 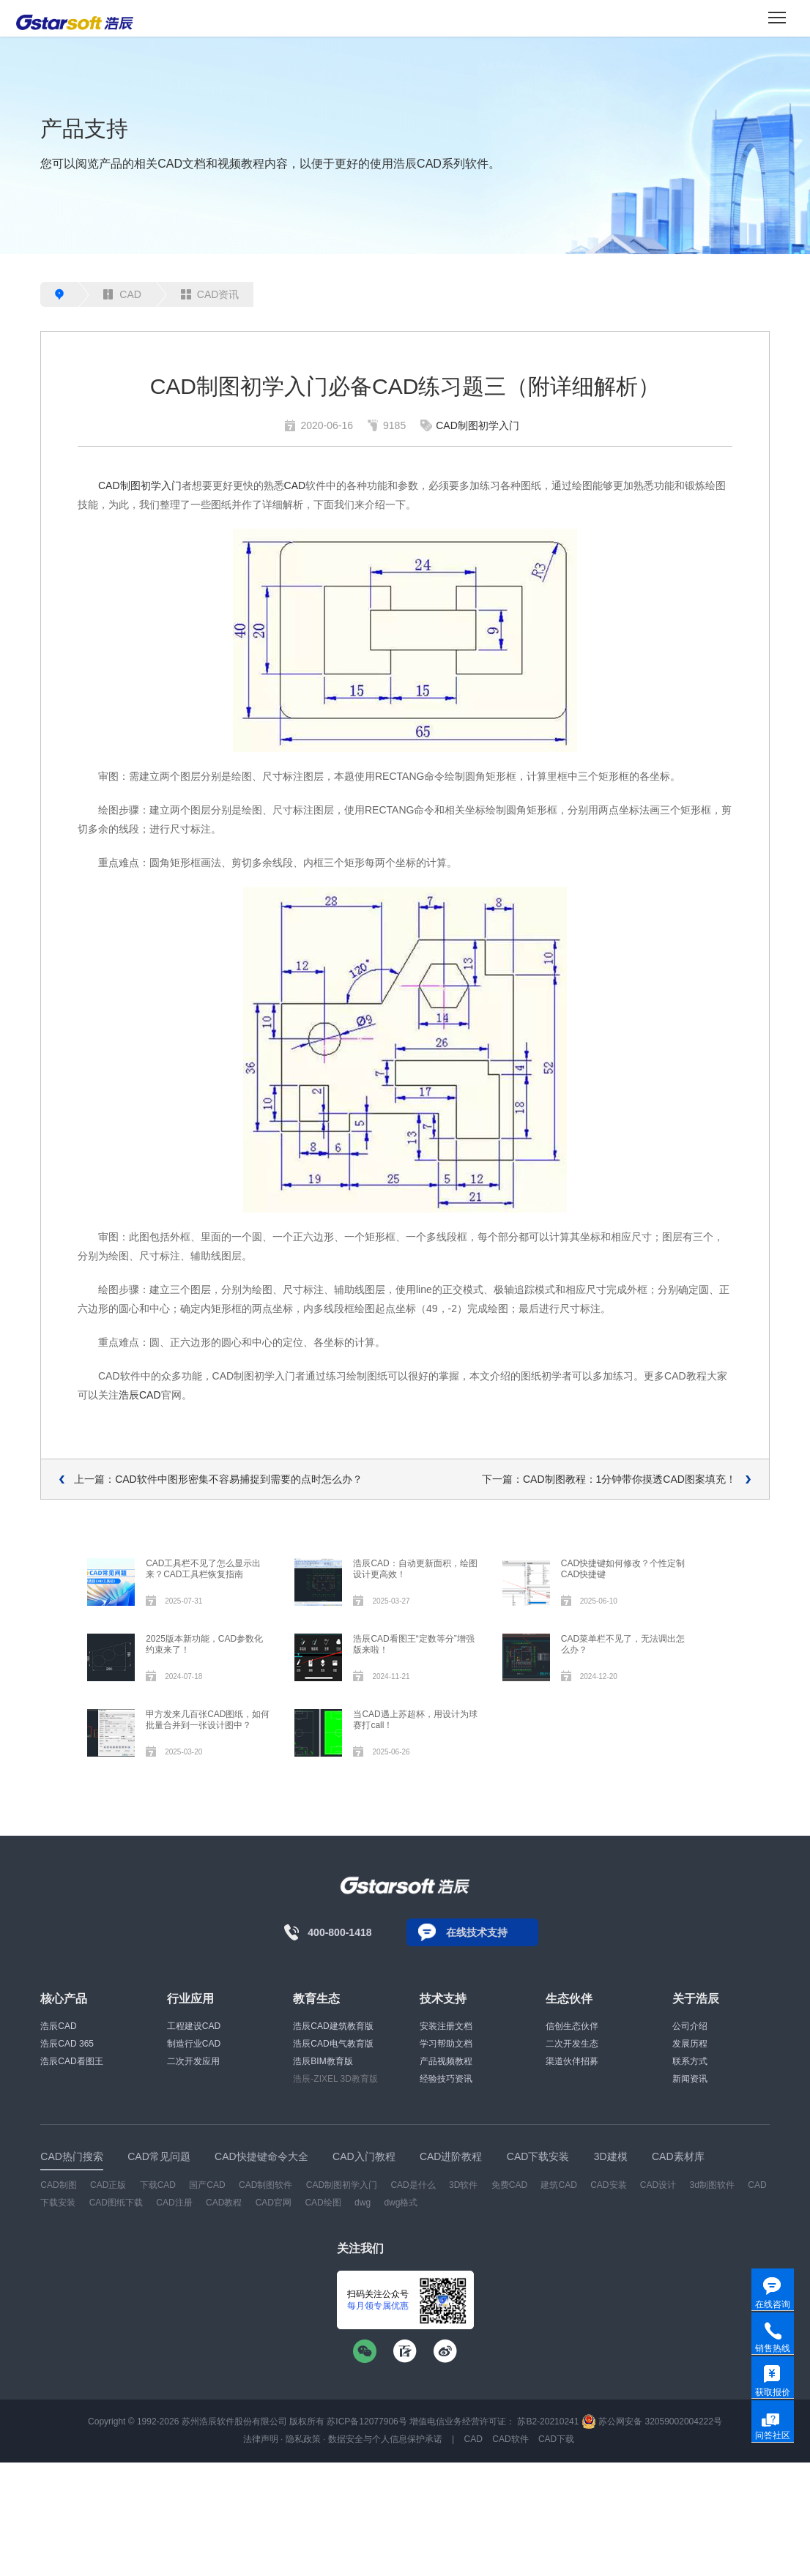 What do you see at coordinates (140, 1395) in the screenshot?
I see `浩辰CAD` at bounding box center [140, 1395].